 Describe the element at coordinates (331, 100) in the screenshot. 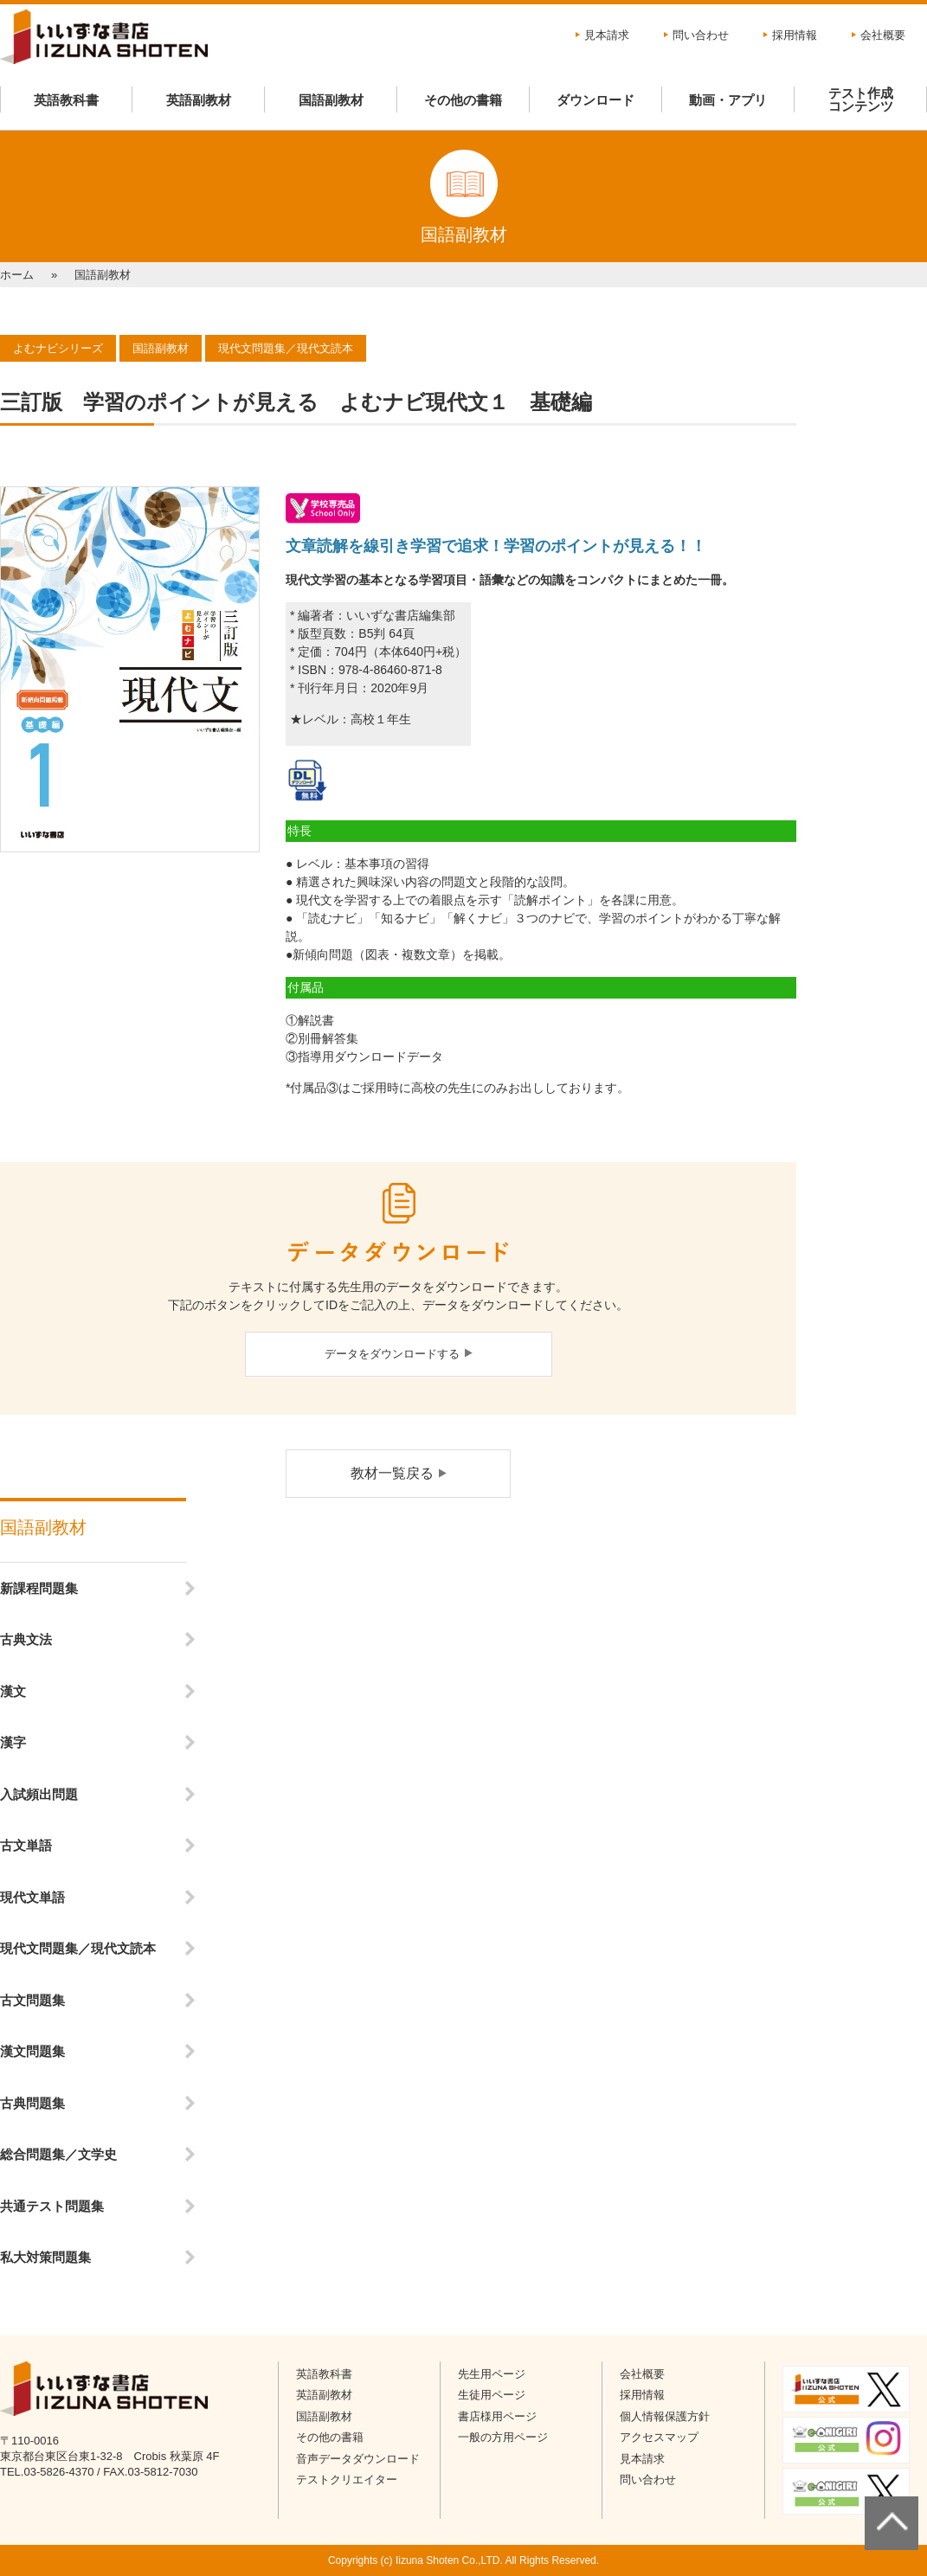

I see `国語副教材` at that location.